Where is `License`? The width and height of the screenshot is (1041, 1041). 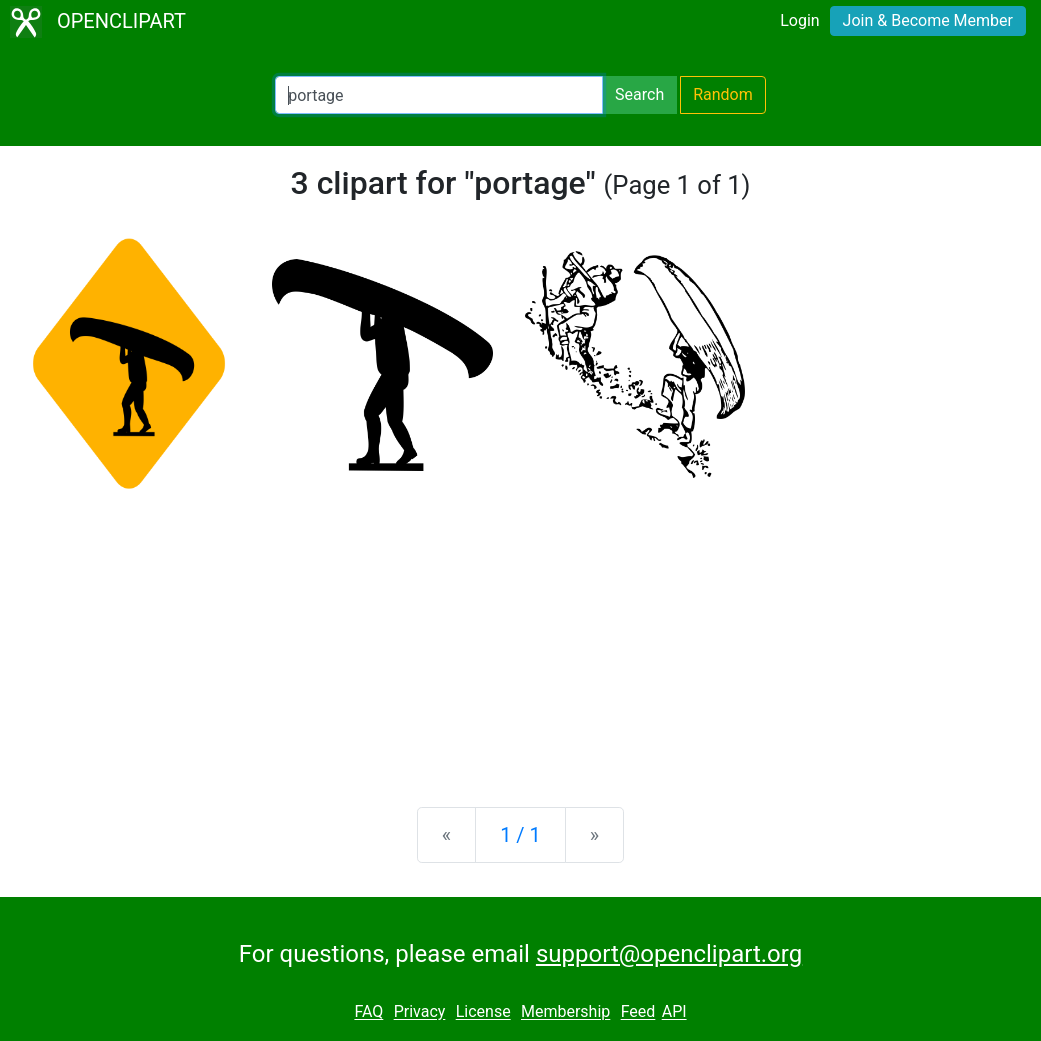 License is located at coordinates (483, 1012).